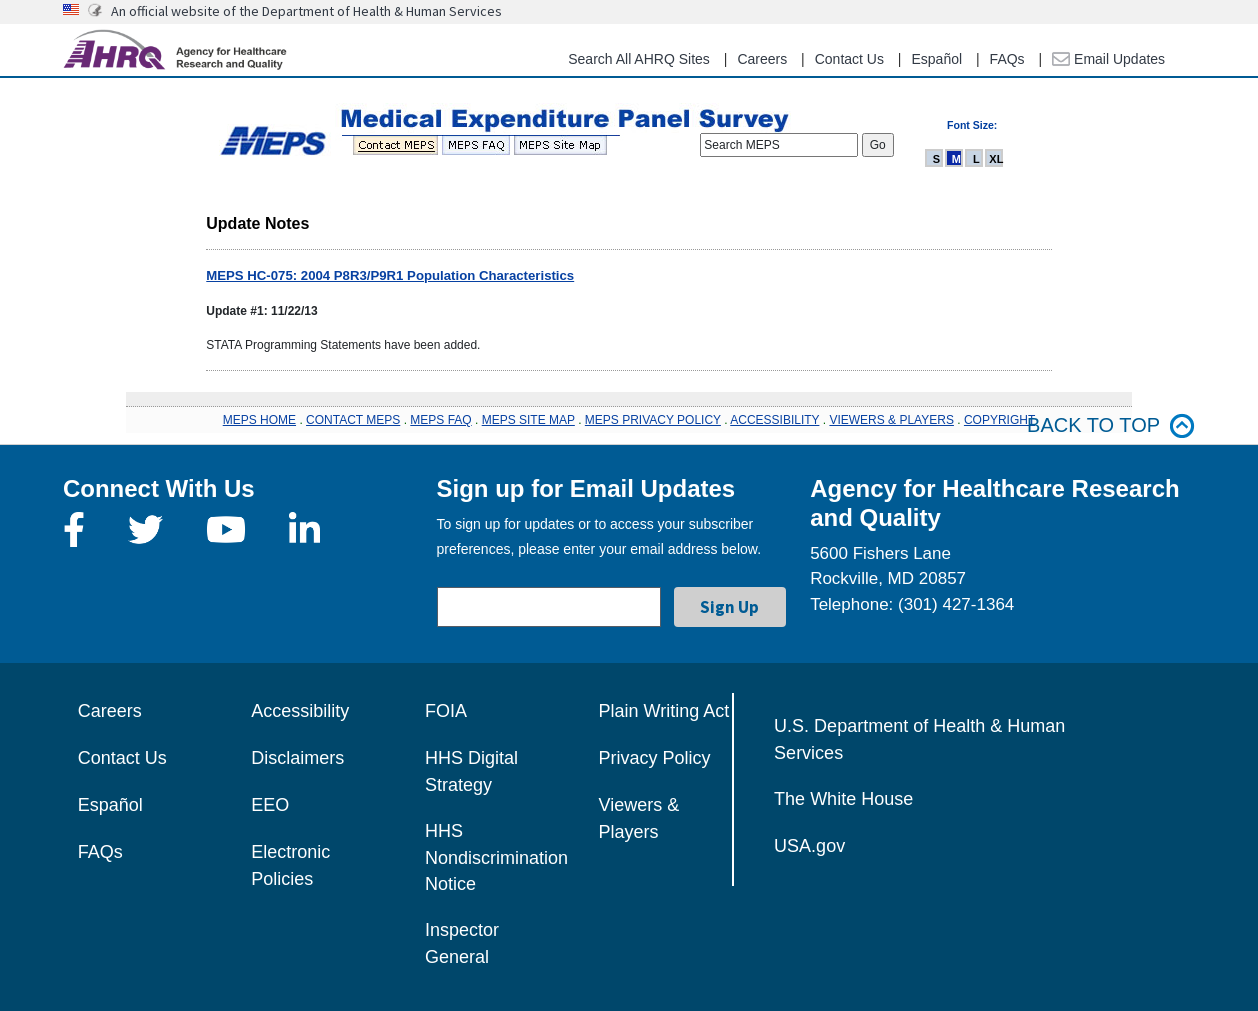 The height and width of the screenshot is (1011, 1258). What do you see at coordinates (999, 420) in the screenshot?
I see `COPYRIGHT` at bounding box center [999, 420].